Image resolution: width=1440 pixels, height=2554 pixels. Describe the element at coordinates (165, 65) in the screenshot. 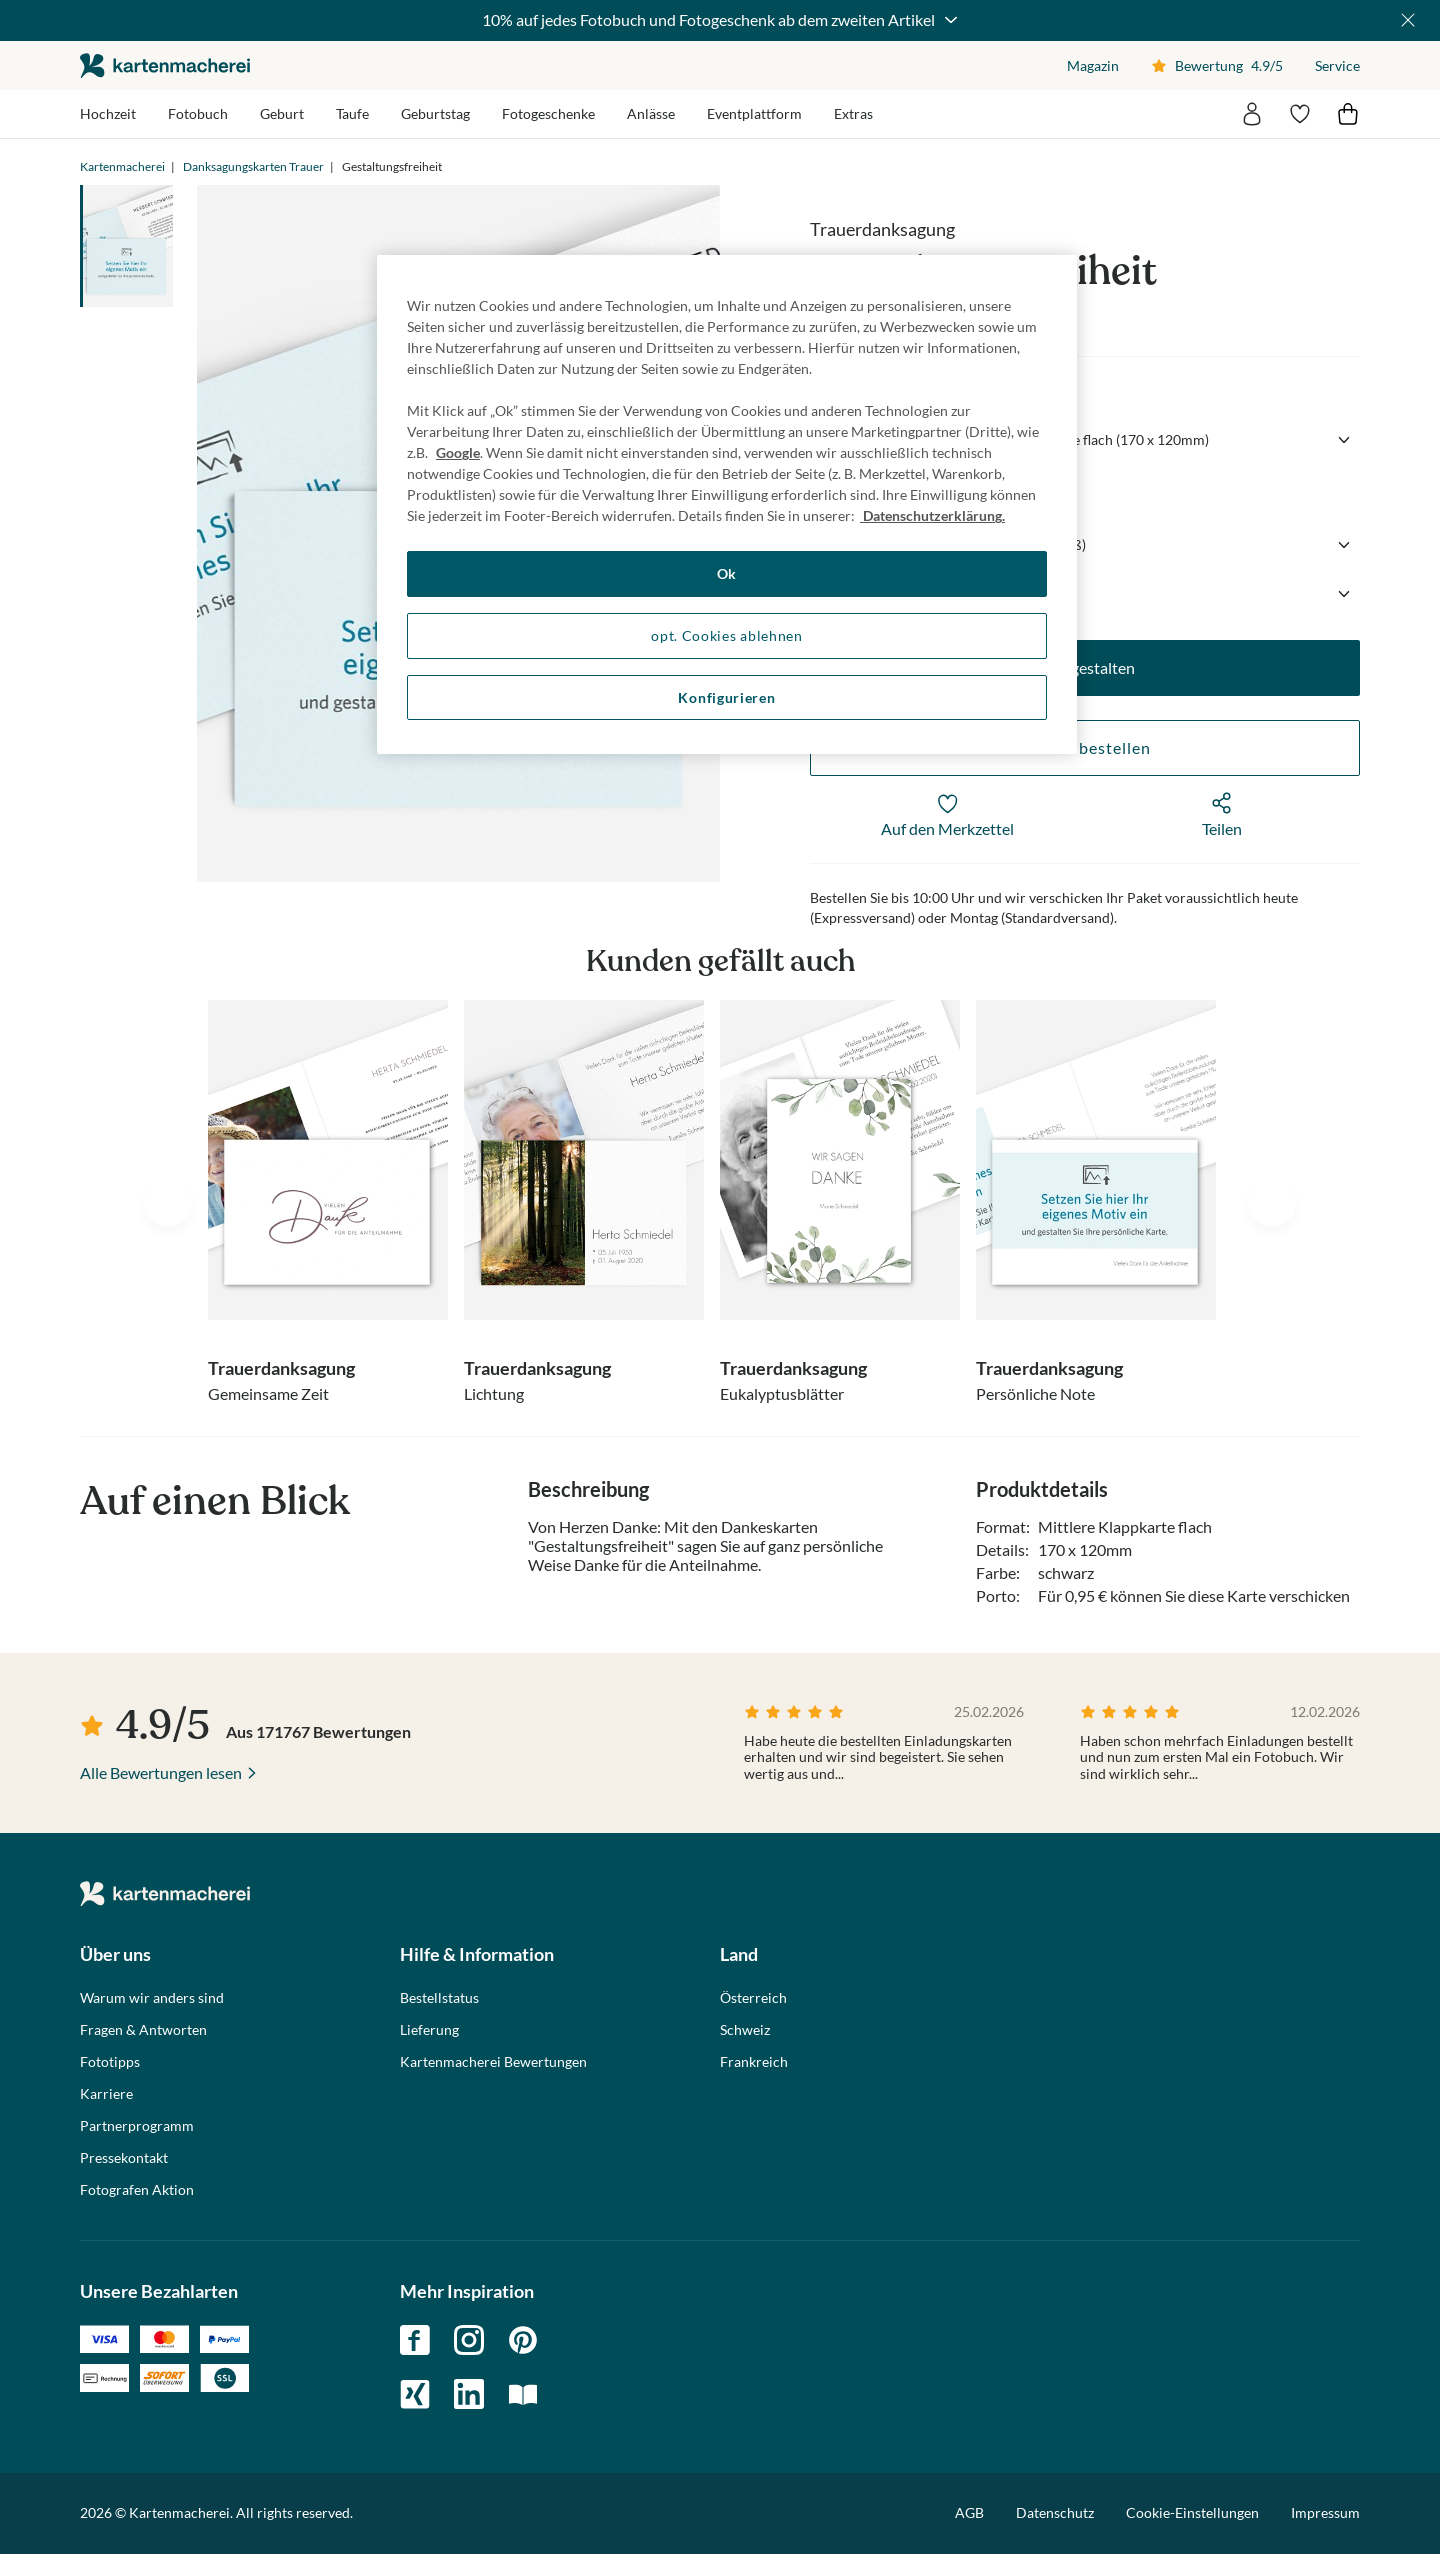

I see `die kartenmacherei GmbH` at that location.